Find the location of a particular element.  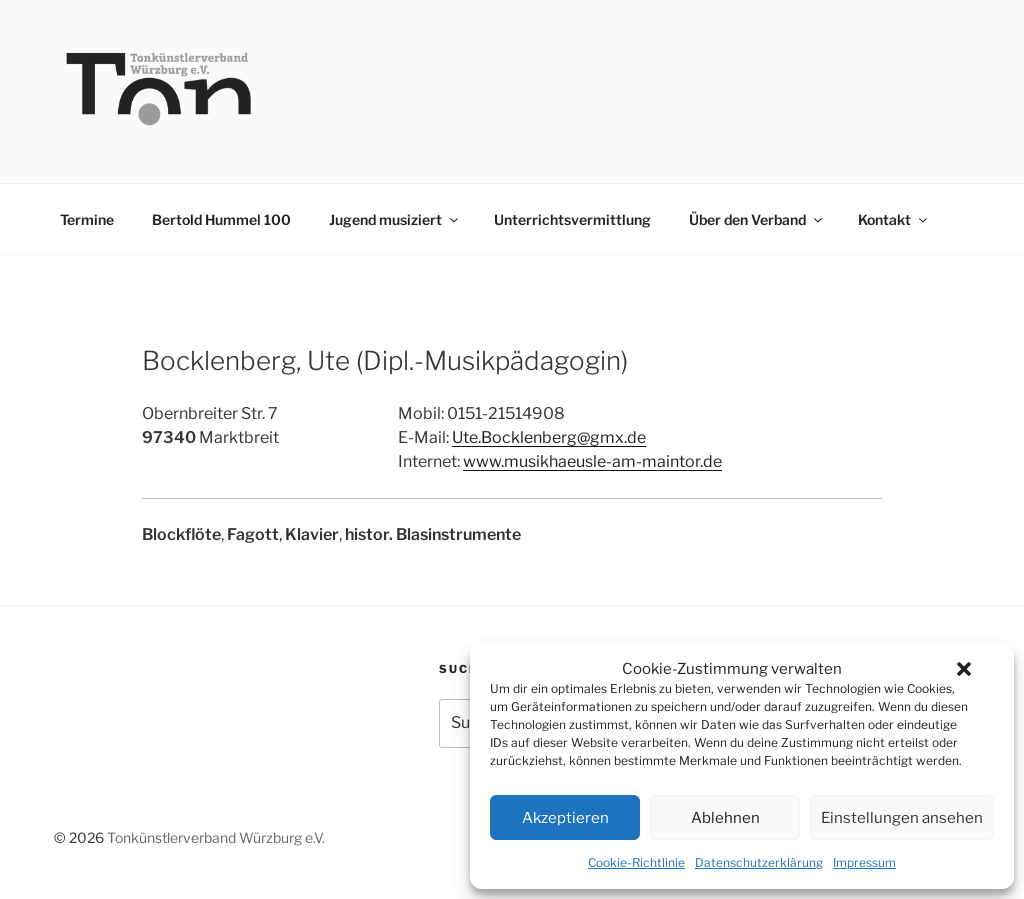

Über den Verband is located at coordinates (757, 219).